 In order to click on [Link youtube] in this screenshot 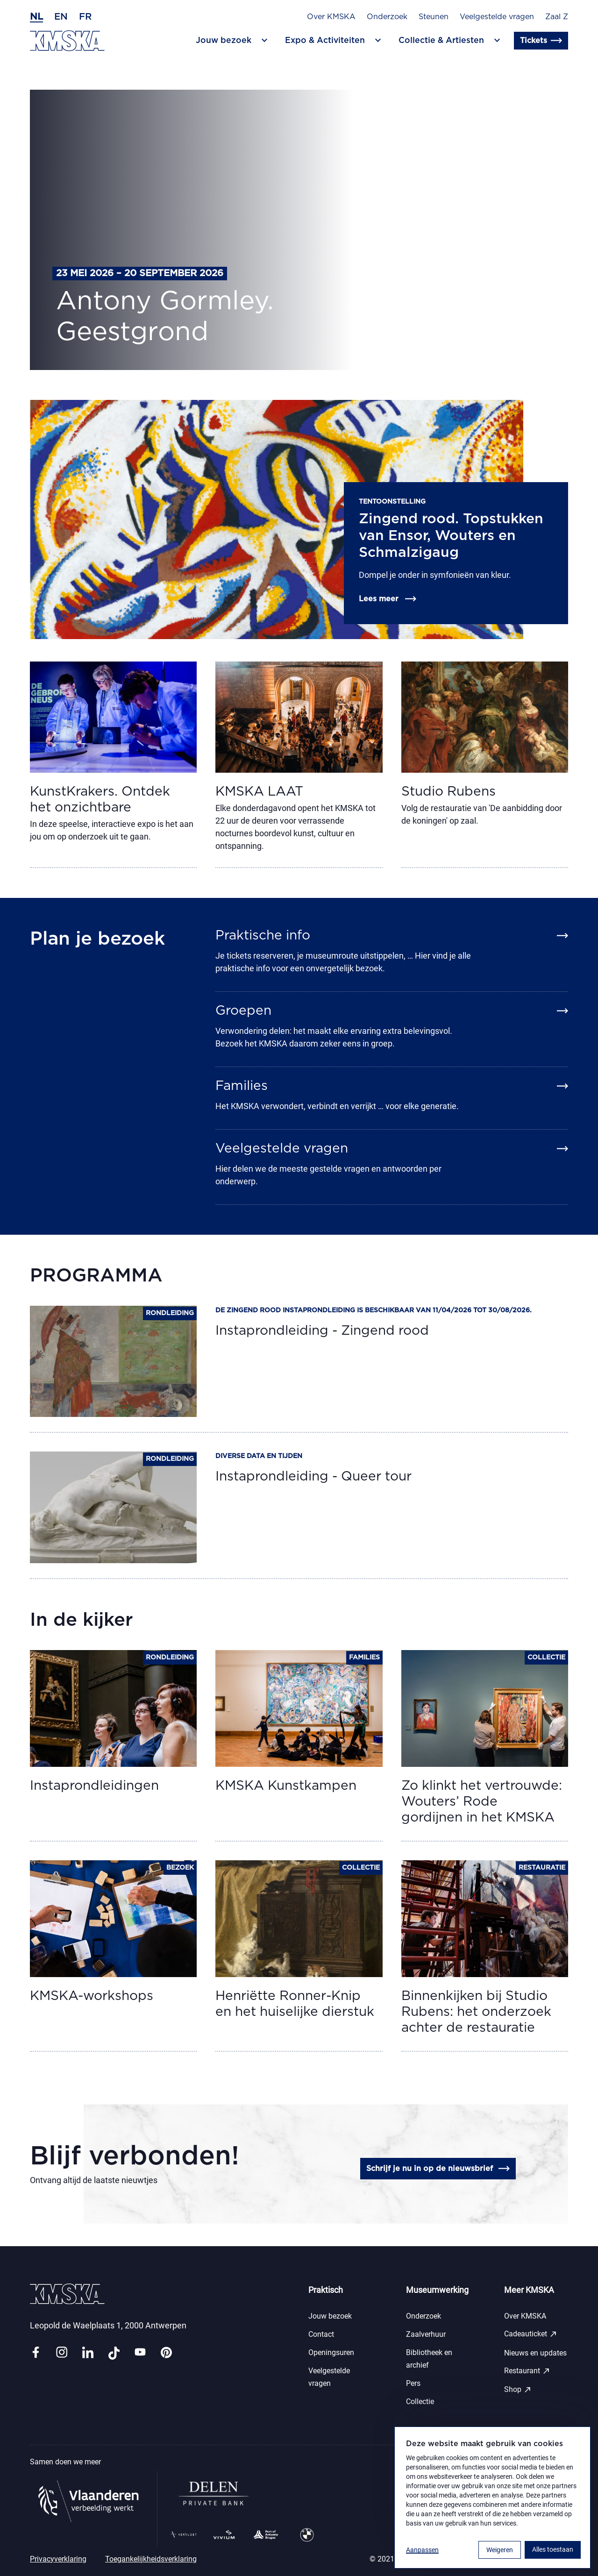, I will do `click(140, 2353)`.